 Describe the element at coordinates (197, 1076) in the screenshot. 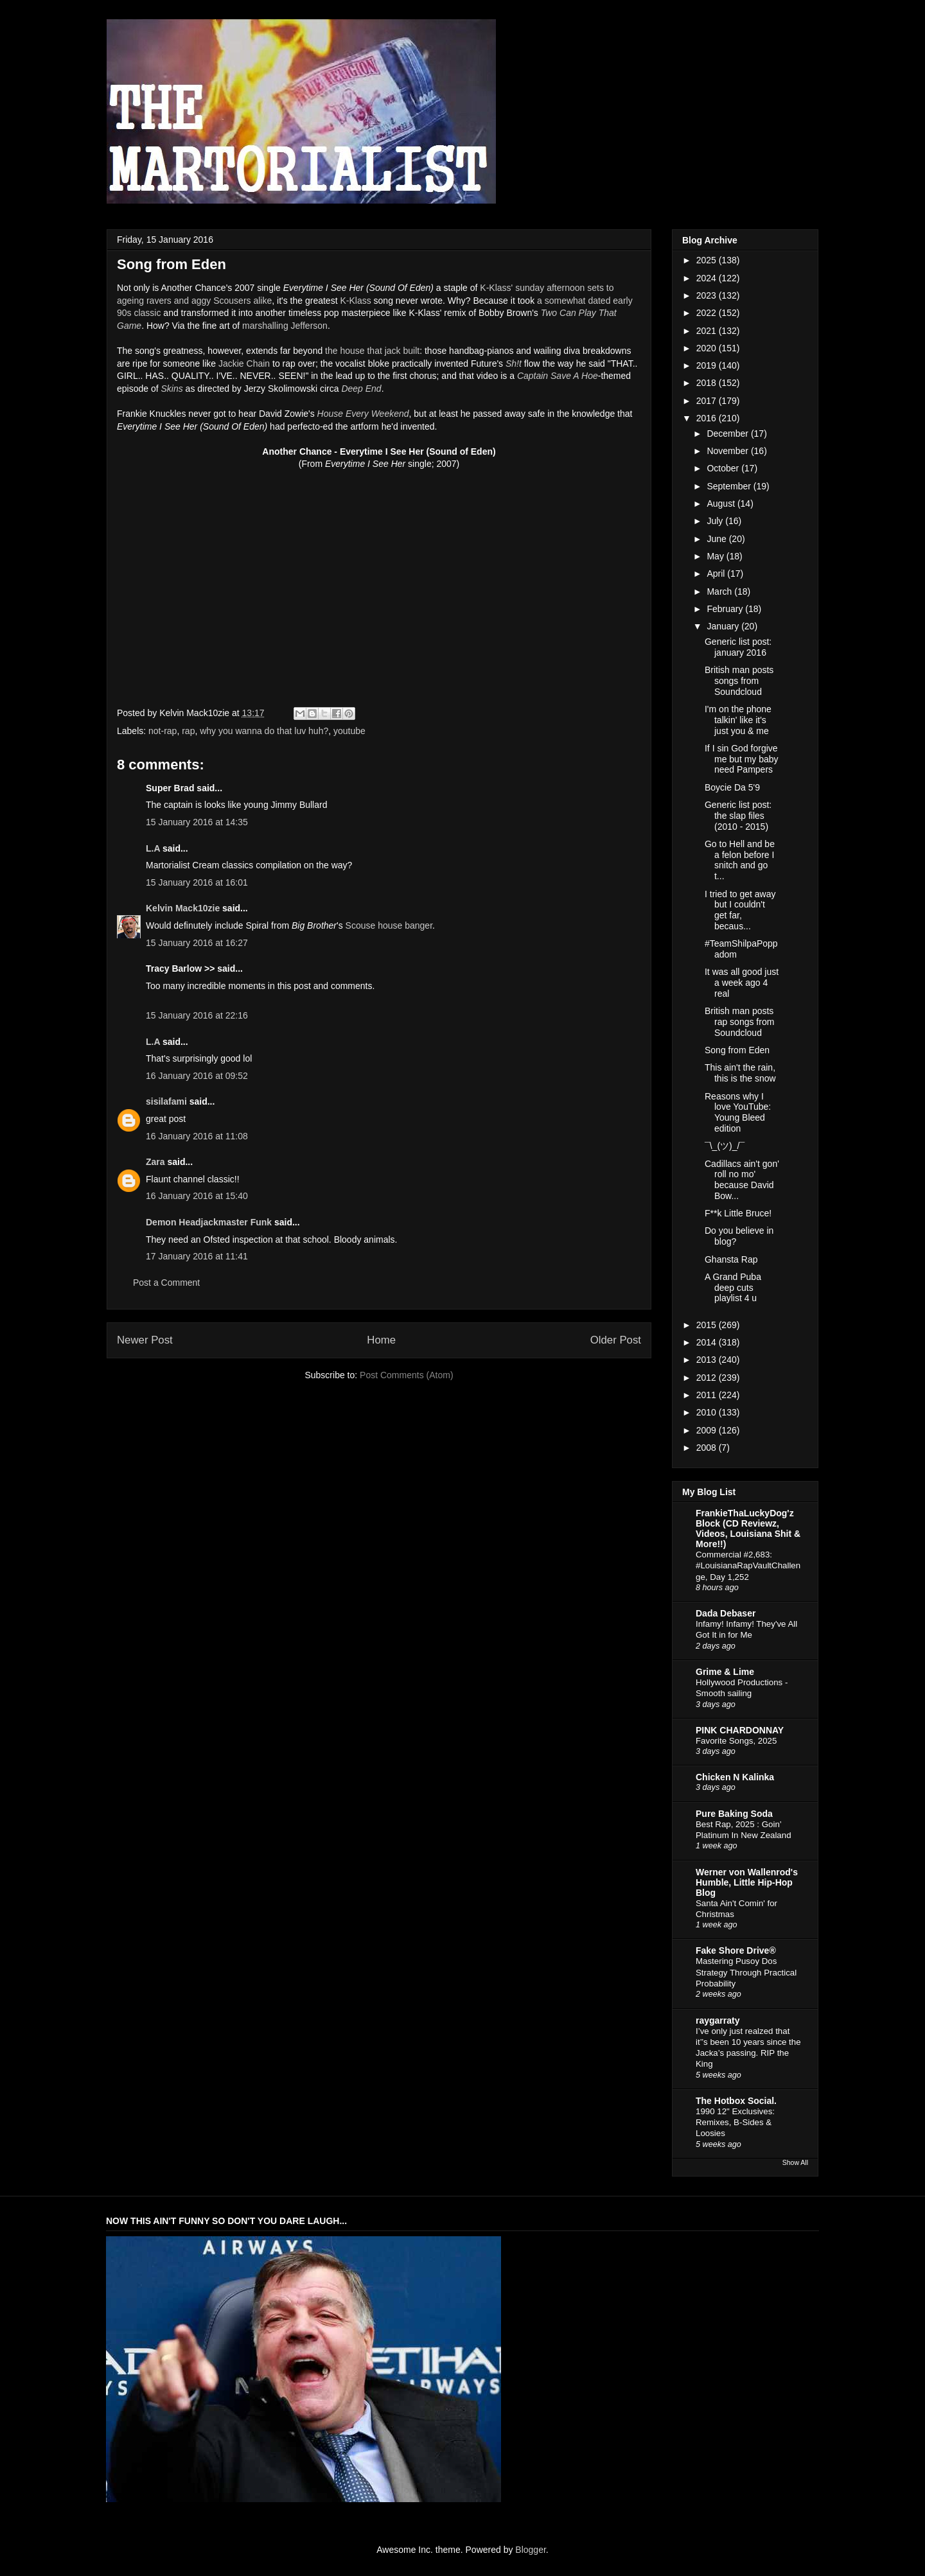

I see `16 January 2016 at 09:52` at that location.